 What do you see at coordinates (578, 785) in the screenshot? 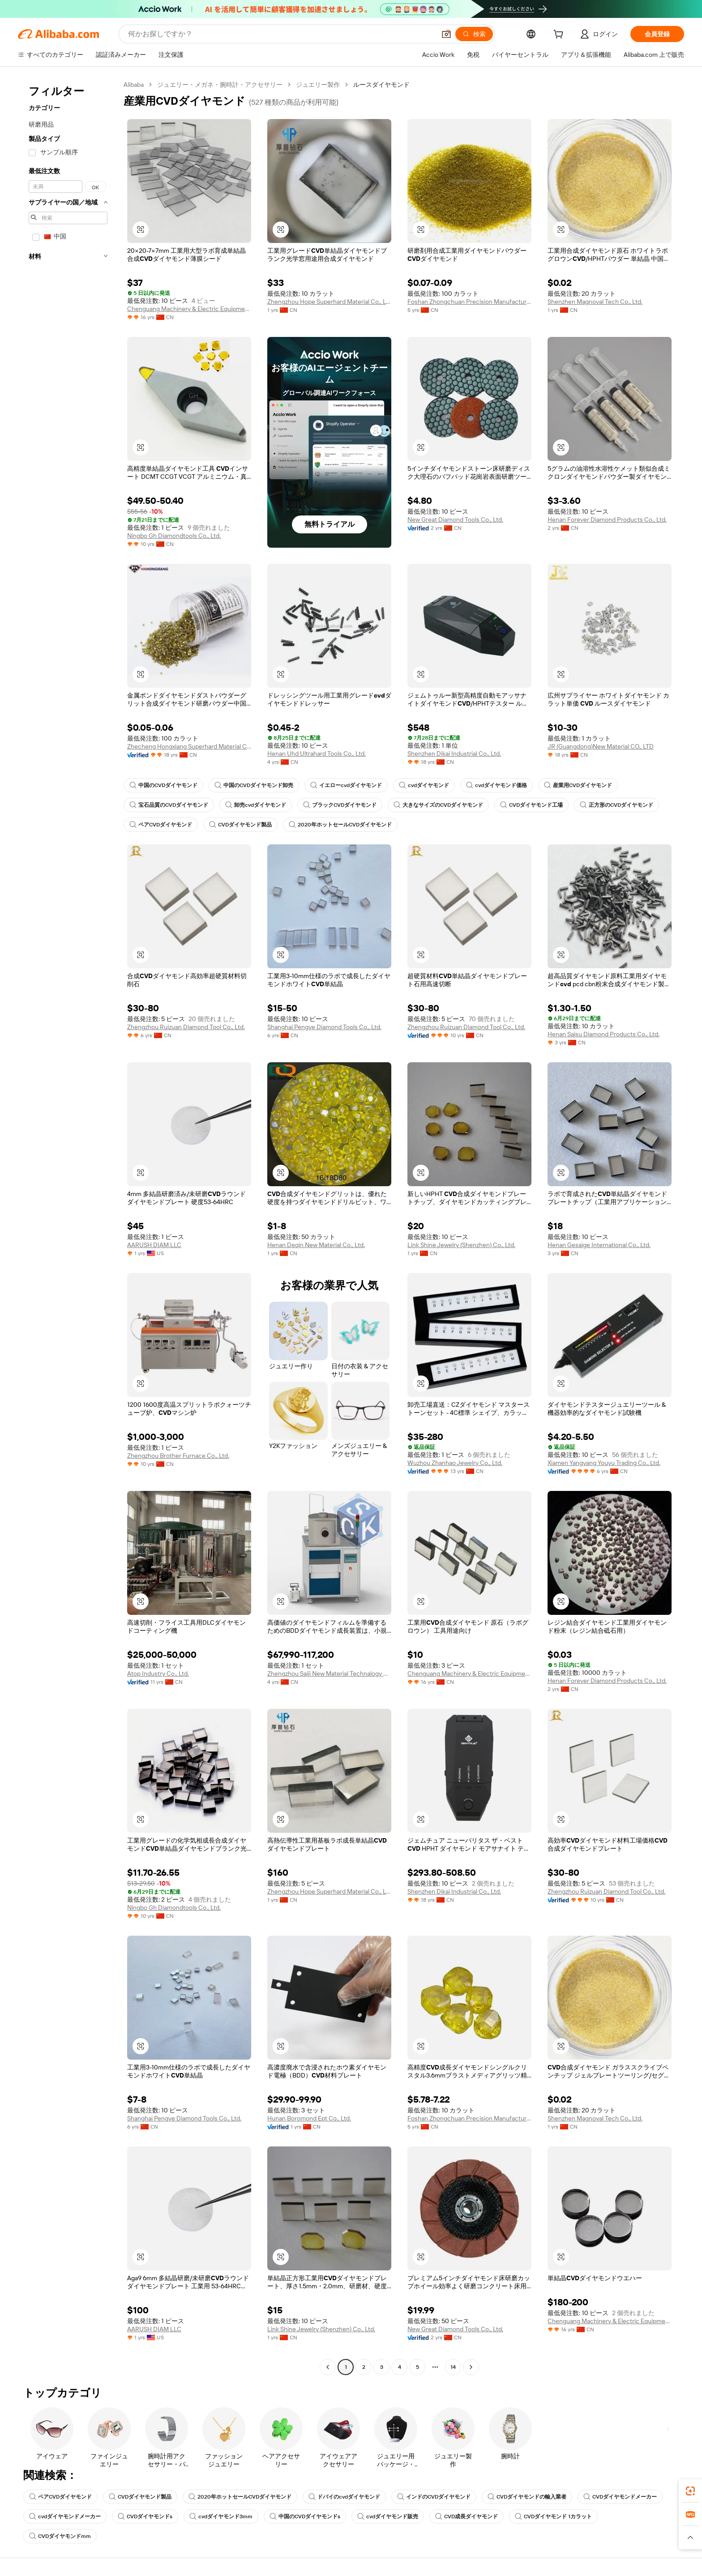
I see `産業用CVDダイヤモンド` at bounding box center [578, 785].